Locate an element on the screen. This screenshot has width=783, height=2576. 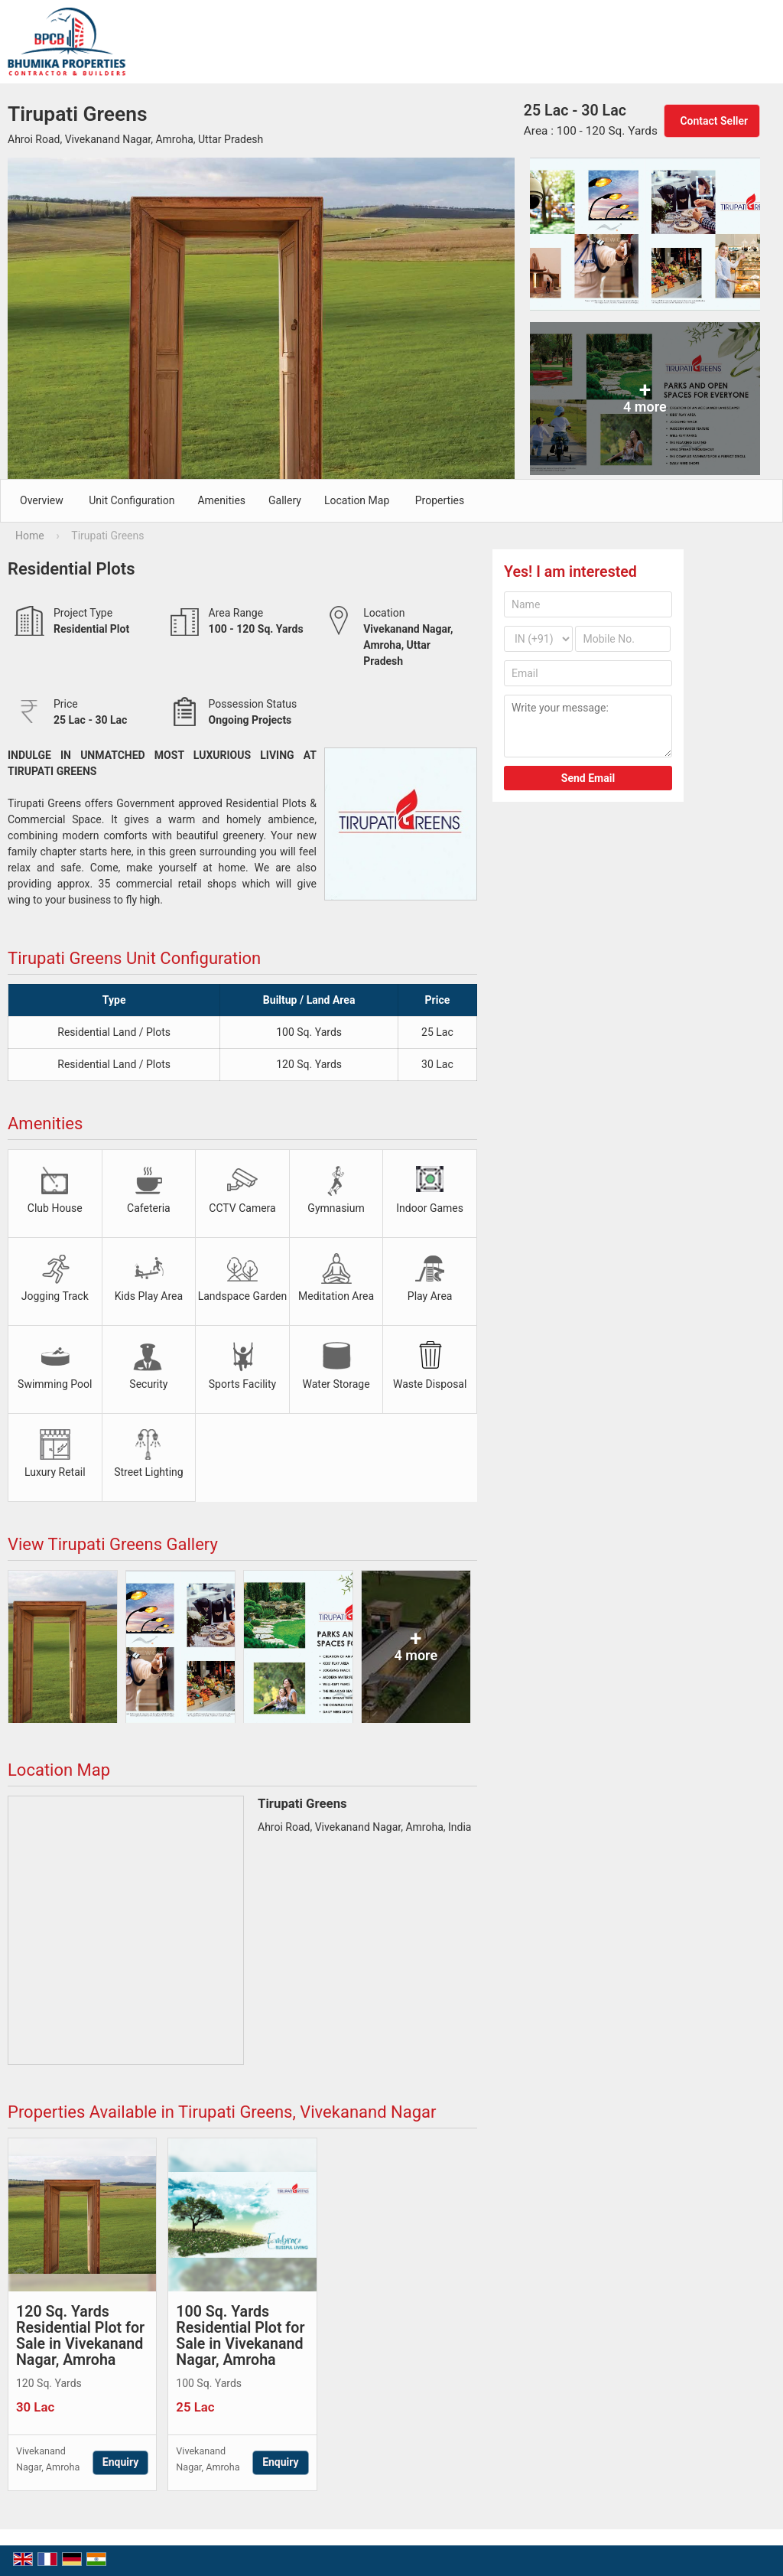
Unit Configuration is located at coordinates (131, 500).